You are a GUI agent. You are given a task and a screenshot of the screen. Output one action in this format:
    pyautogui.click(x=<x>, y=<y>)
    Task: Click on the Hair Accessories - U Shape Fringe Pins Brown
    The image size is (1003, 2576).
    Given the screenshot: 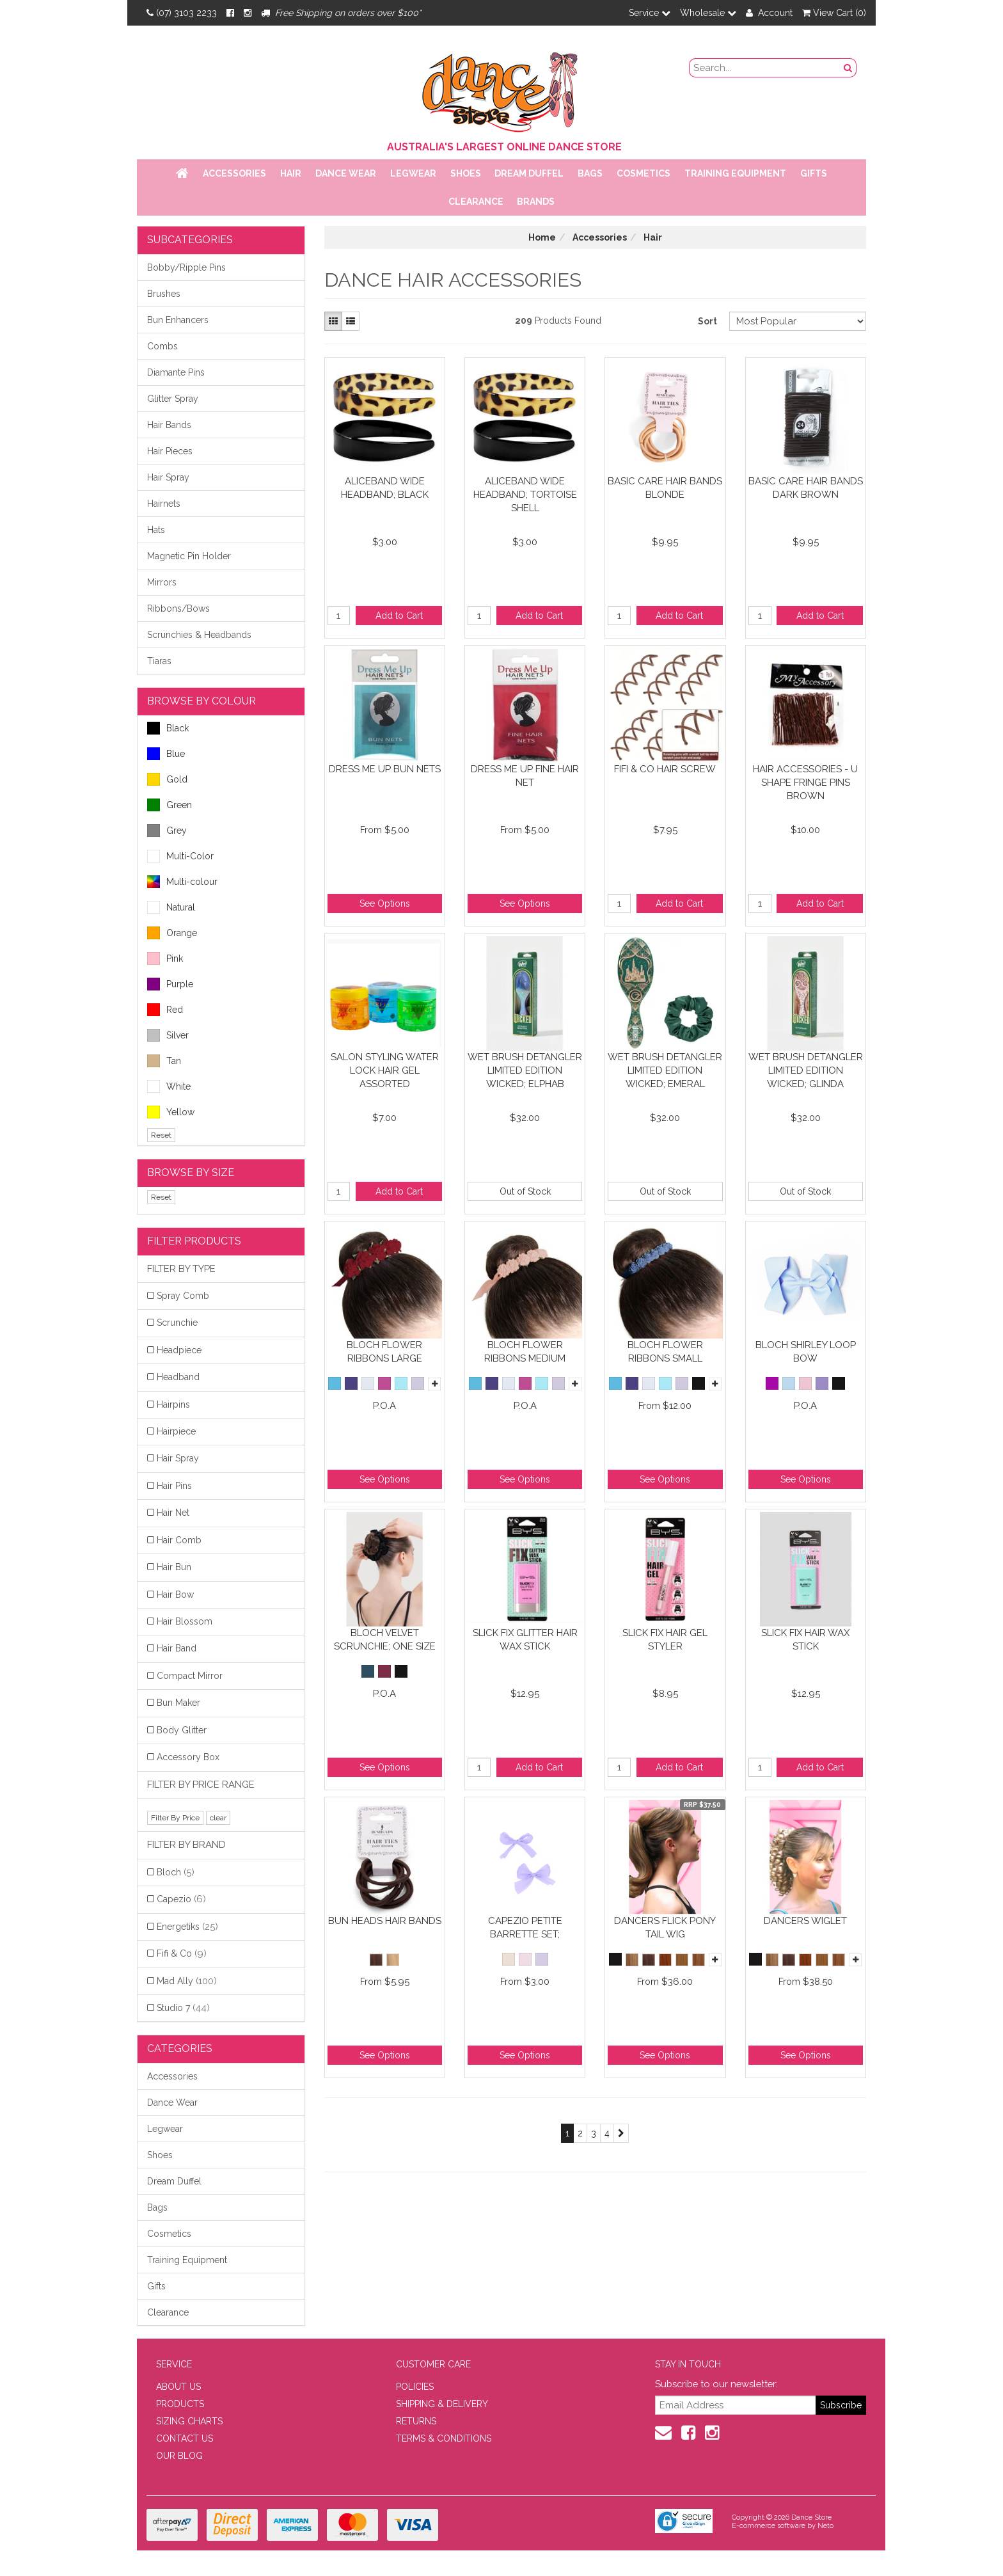 What is the action you would take?
    pyautogui.click(x=805, y=782)
    